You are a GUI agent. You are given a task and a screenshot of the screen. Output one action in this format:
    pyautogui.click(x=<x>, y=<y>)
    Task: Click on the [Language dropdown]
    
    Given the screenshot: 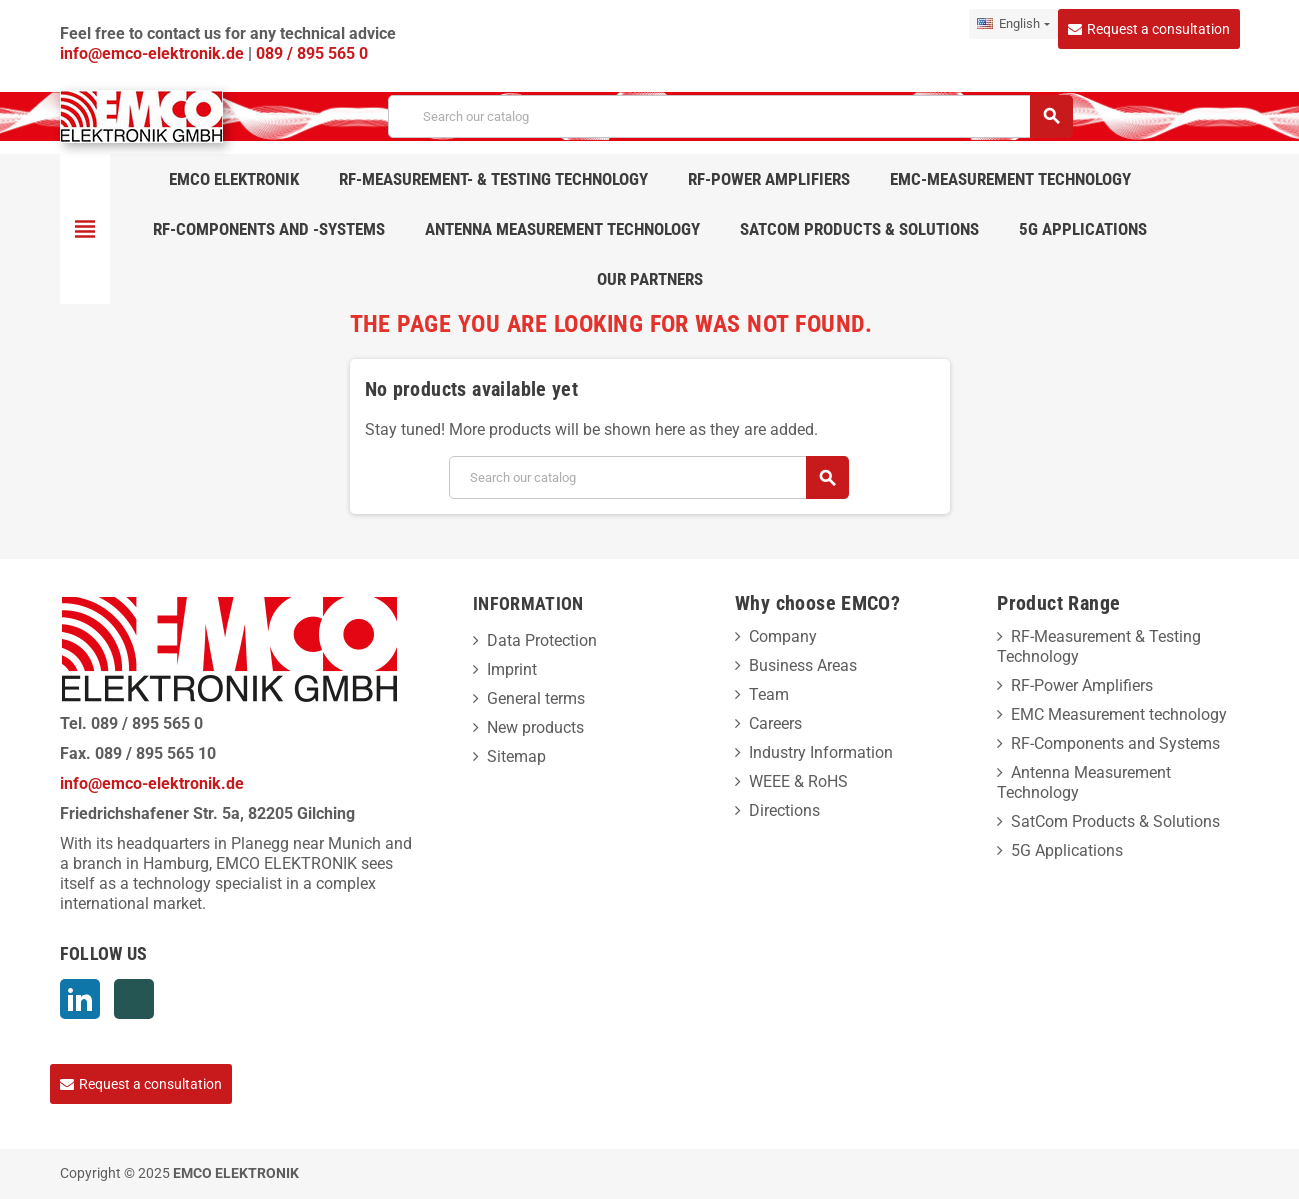 What is the action you would take?
    pyautogui.click(x=1013, y=24)
    